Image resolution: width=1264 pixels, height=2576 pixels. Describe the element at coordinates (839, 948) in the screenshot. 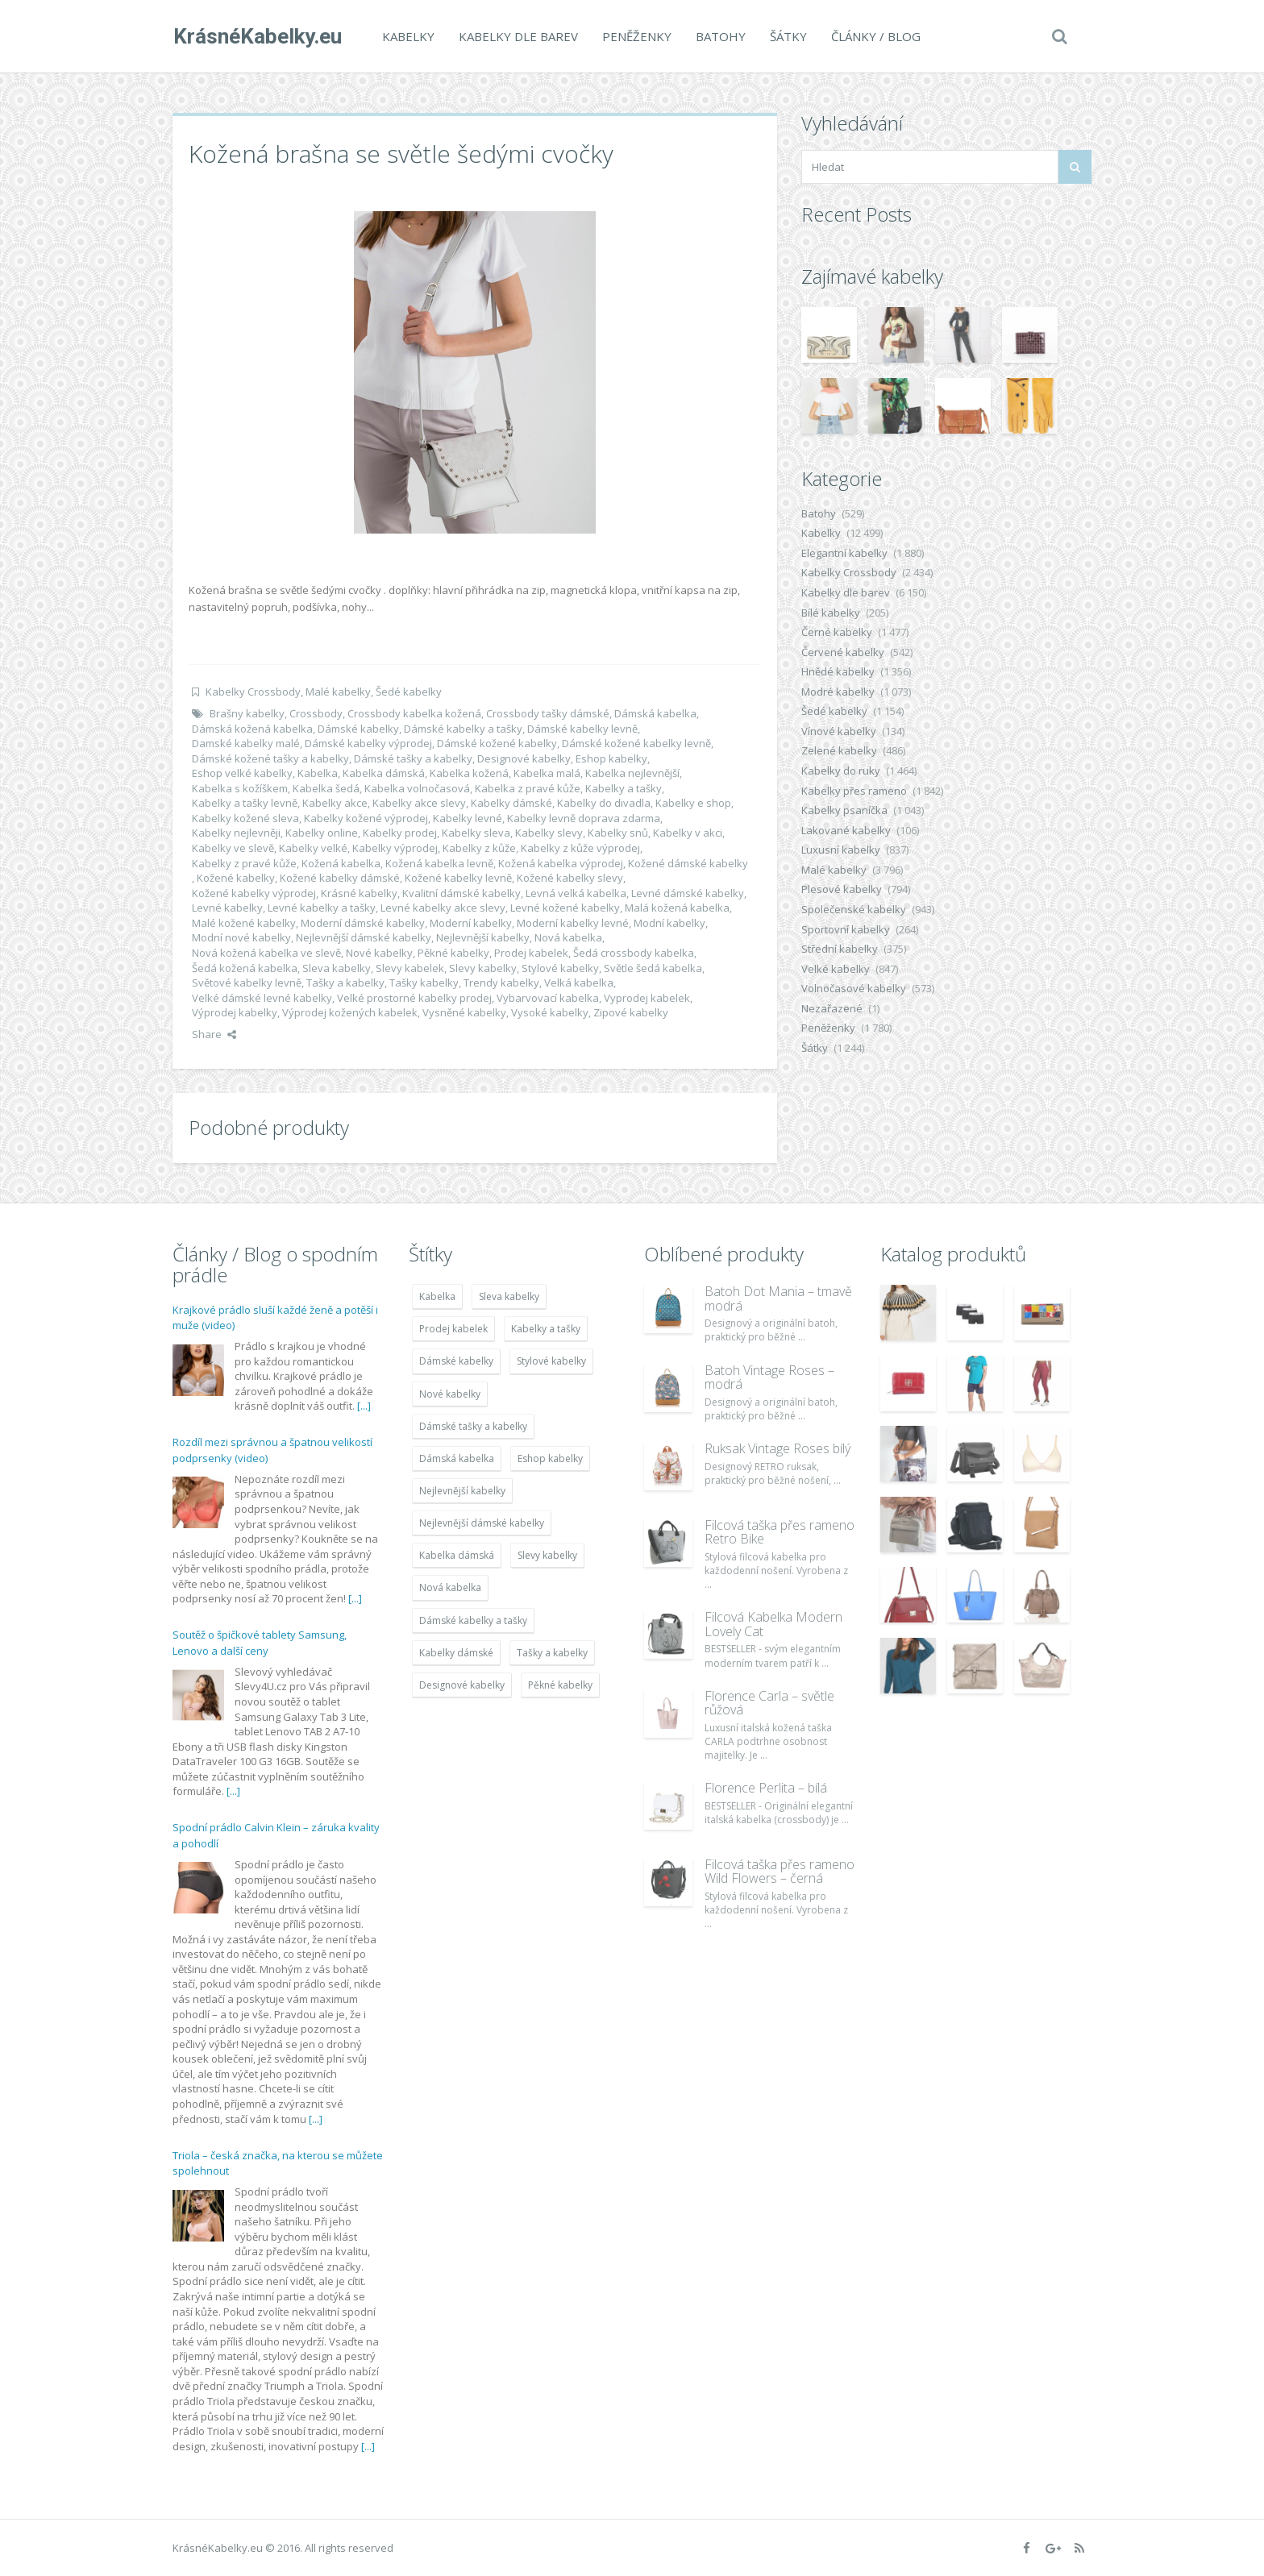

I see `Střední kabelky` at that location.